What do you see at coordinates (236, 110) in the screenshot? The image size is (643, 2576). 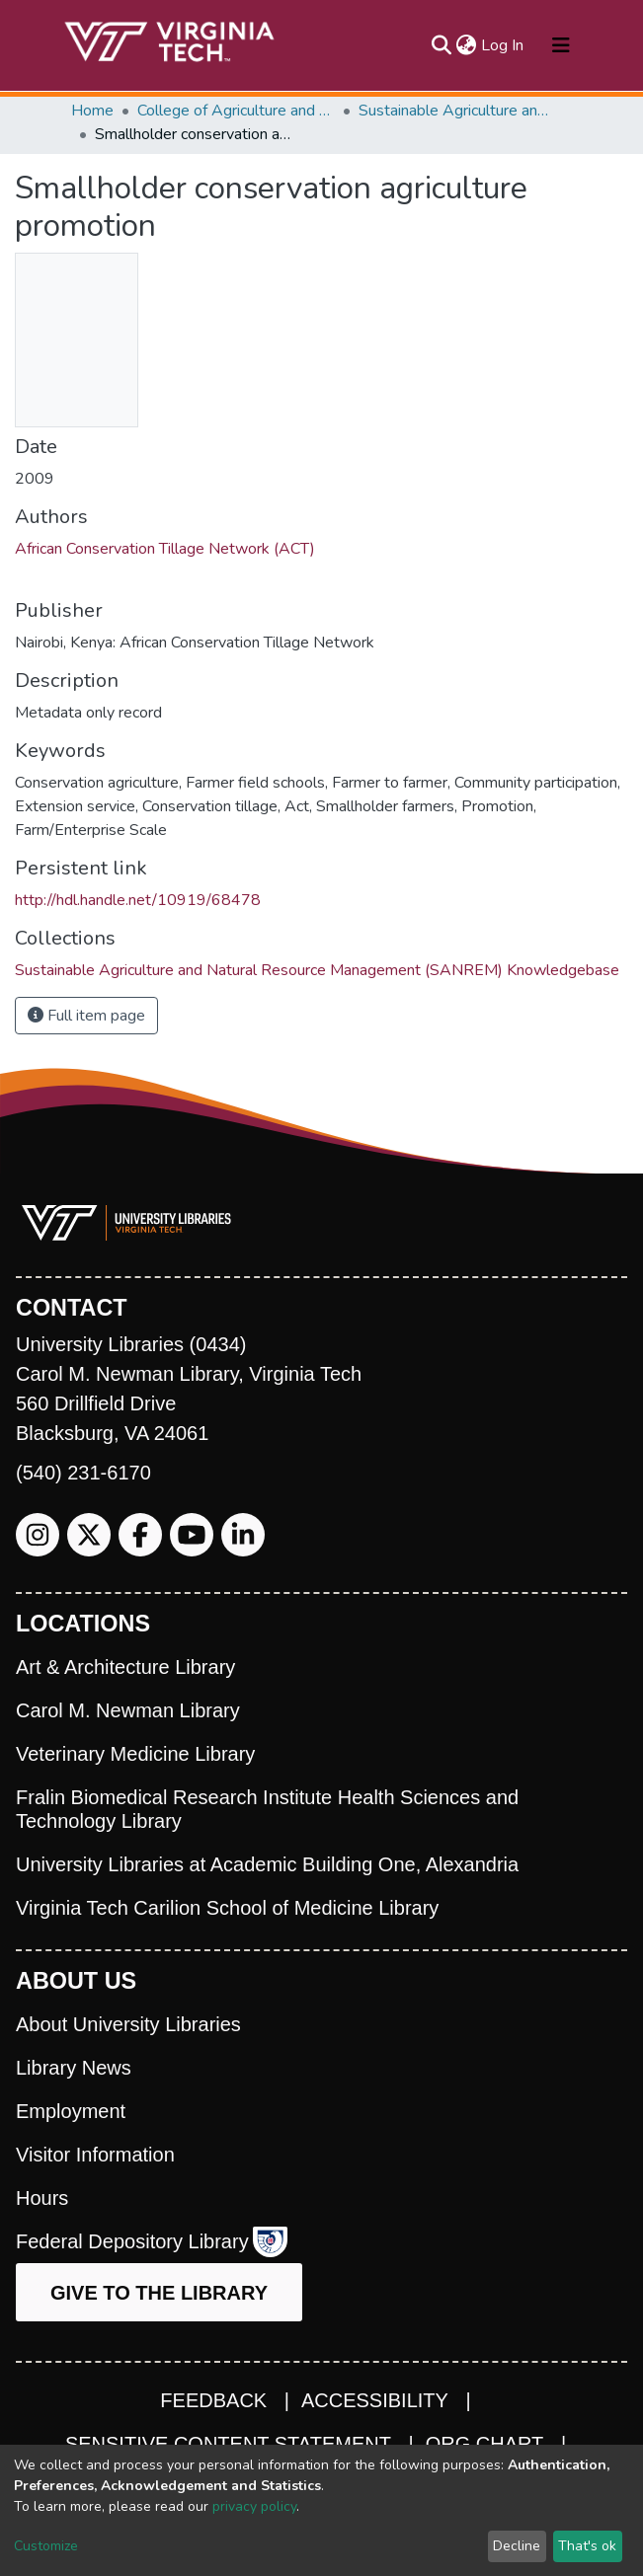 I see `College of Agriculture and Life Sciences (CALS)` at bounding box center [236, 110].